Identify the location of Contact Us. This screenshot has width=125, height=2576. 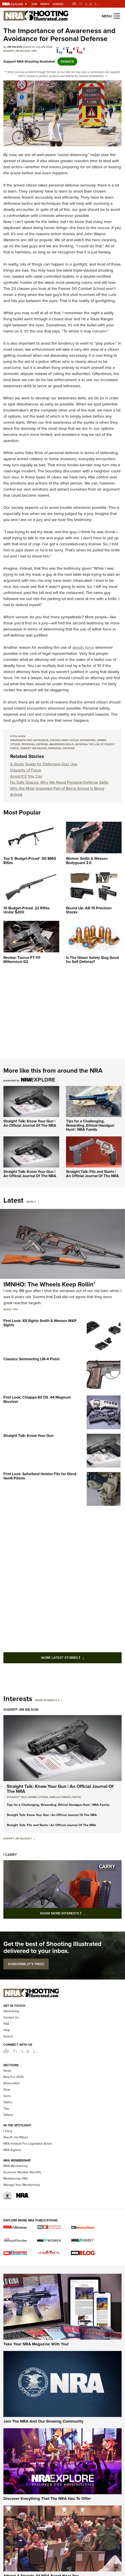
(11, 2040).